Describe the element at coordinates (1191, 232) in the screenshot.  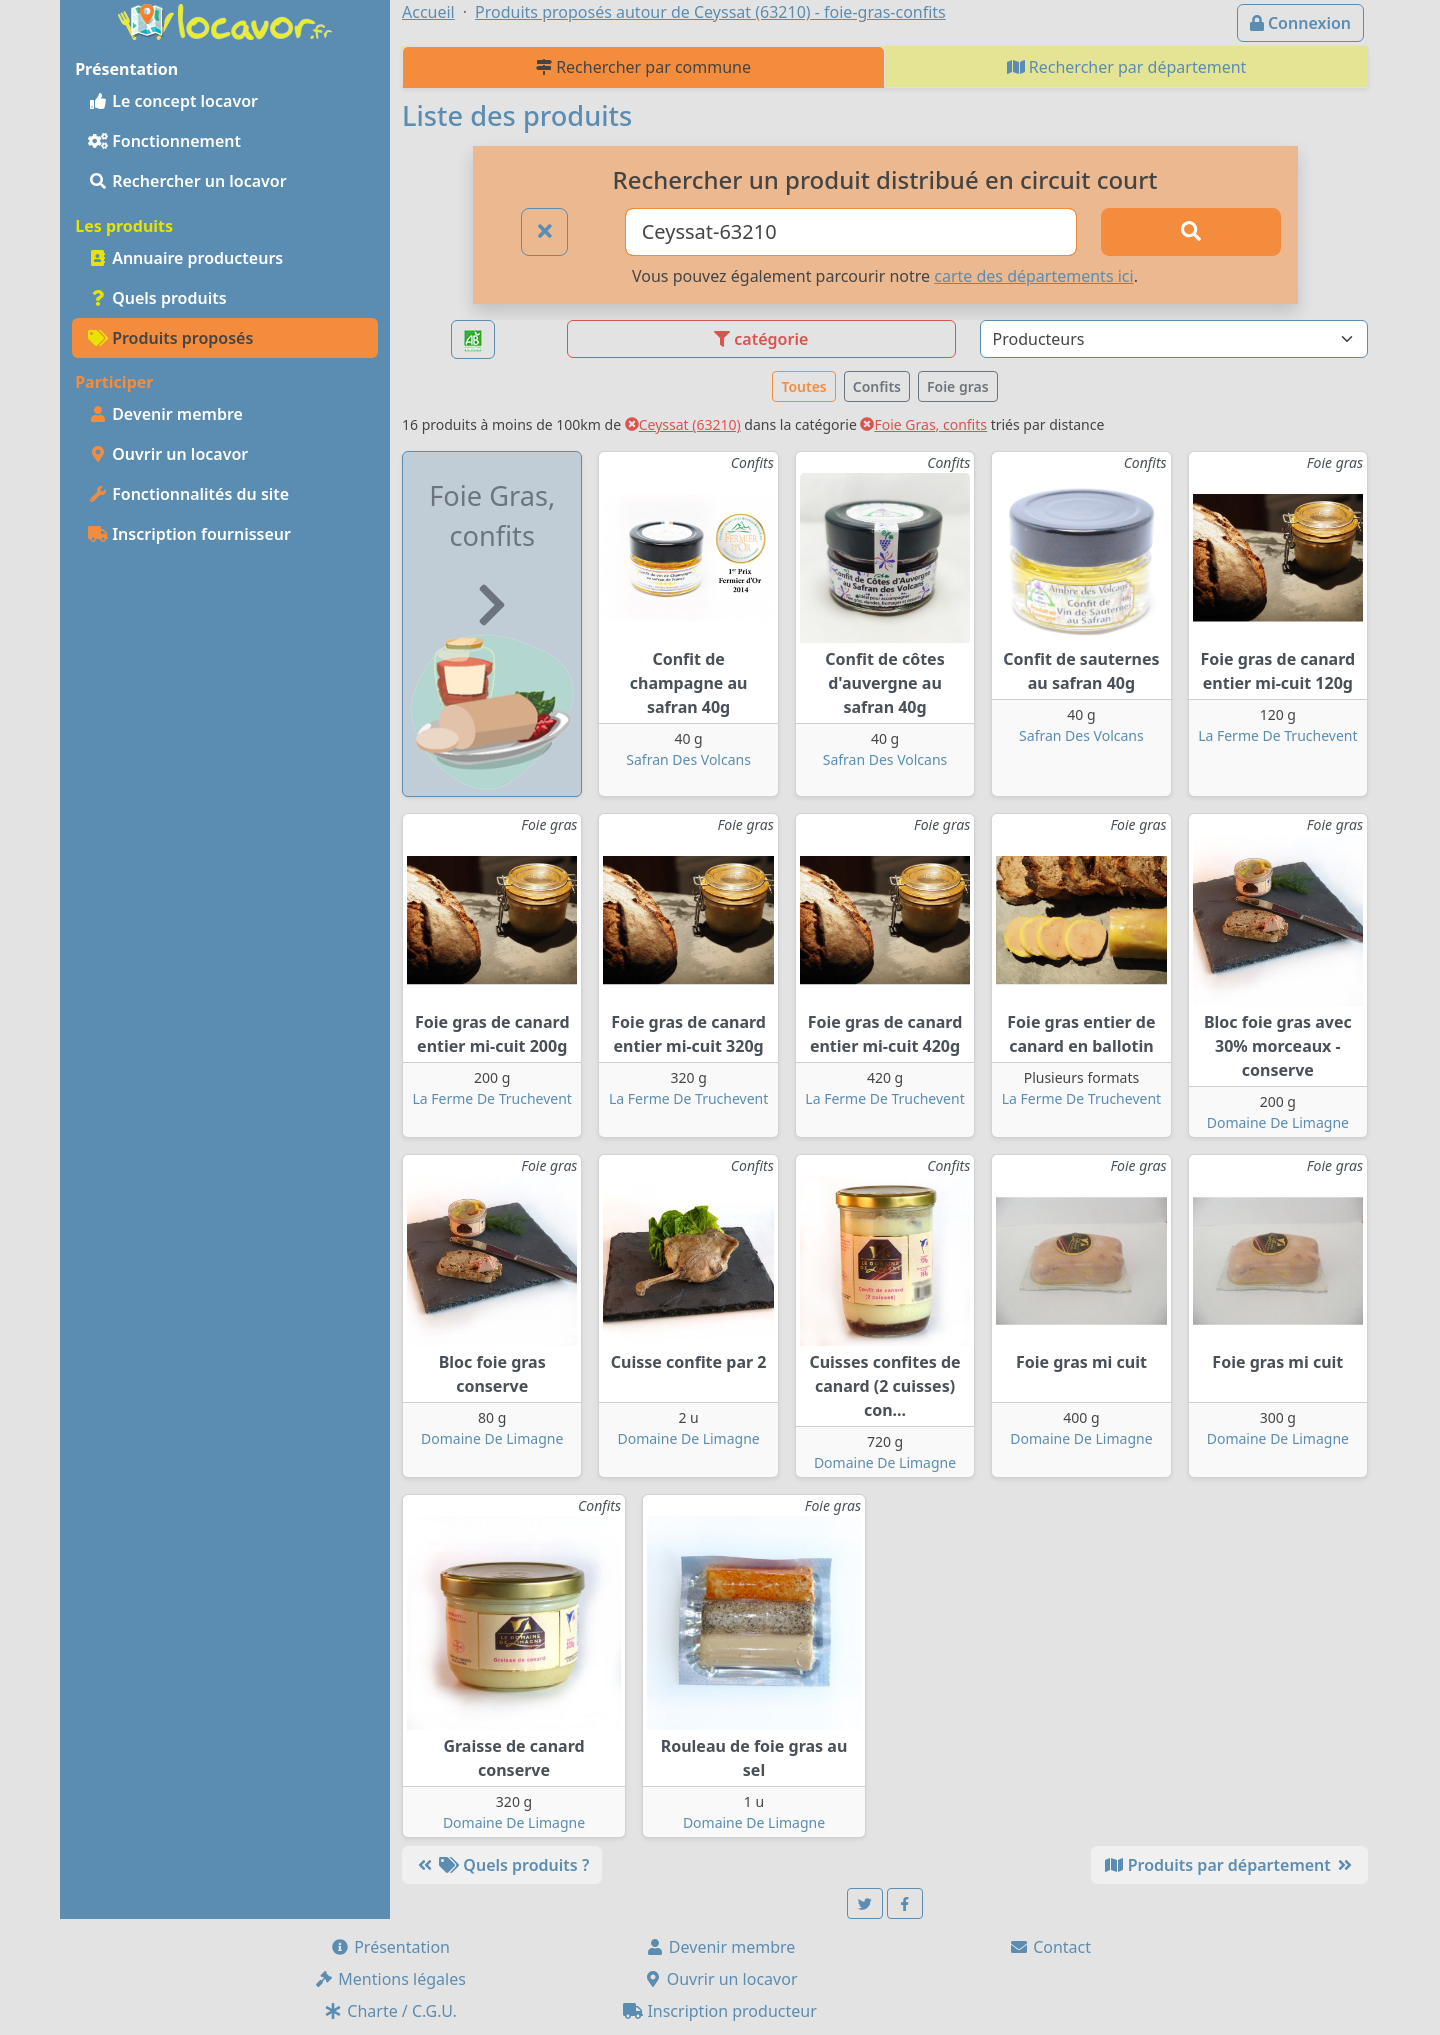
I see `[Rechercher]` at that location.